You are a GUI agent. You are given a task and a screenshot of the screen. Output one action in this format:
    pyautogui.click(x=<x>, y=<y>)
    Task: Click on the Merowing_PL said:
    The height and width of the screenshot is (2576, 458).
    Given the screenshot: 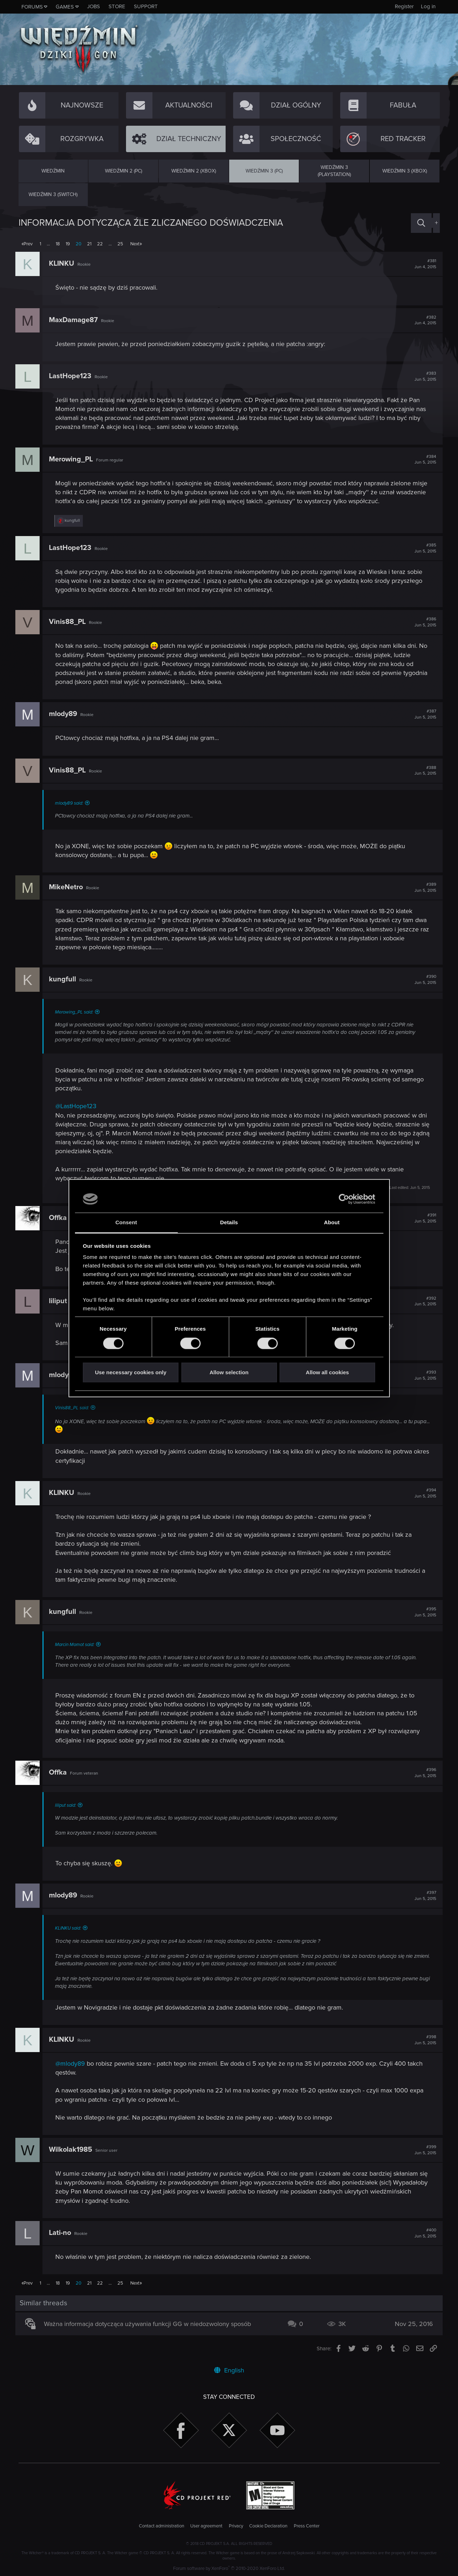 What is the action you would take?
    pyautogui.click(x=77, y=1012)
    